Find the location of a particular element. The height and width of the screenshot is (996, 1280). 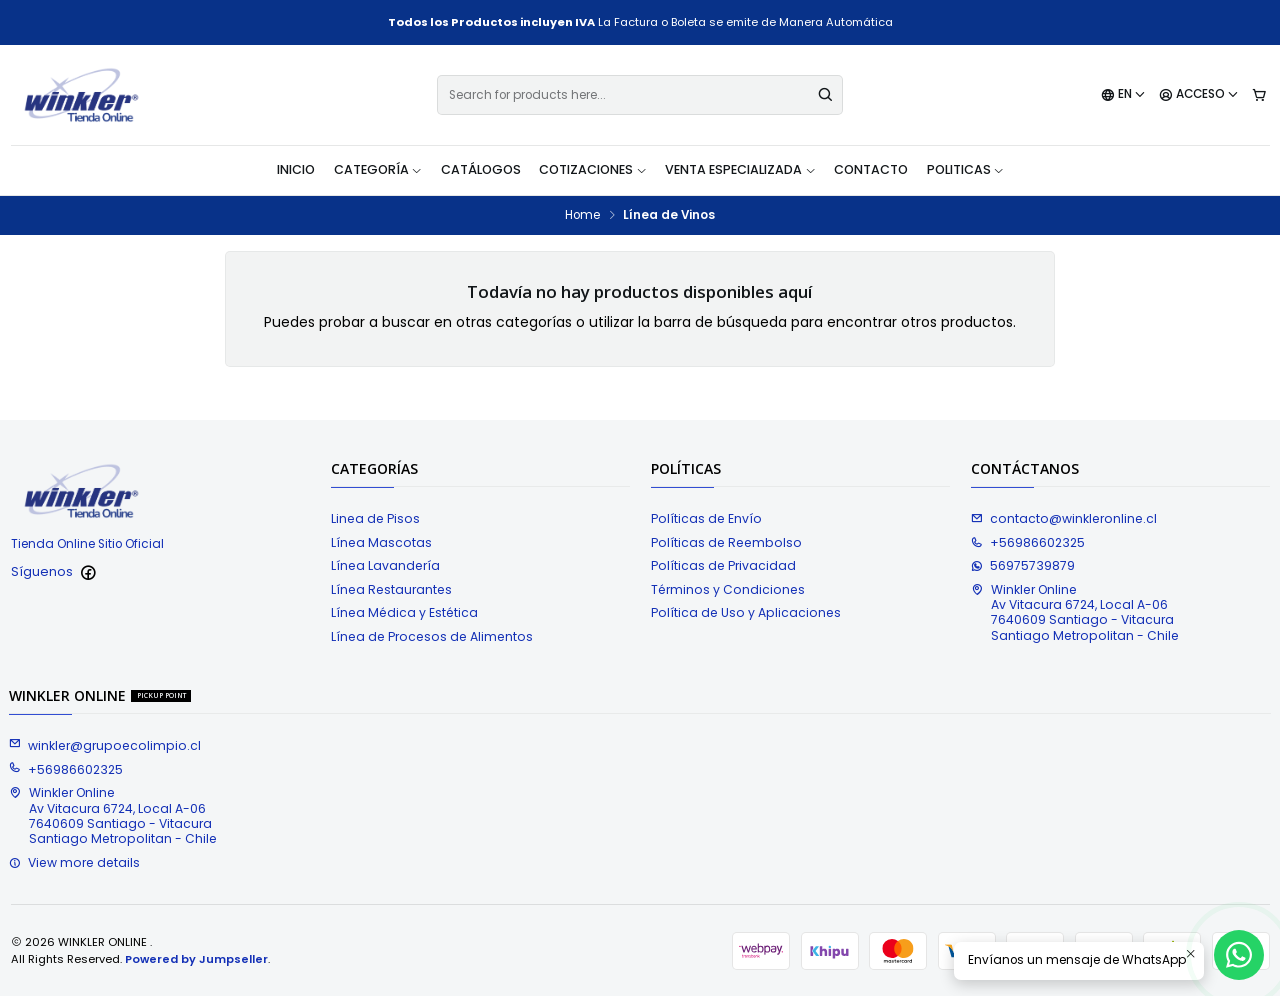

Términos y Condiciones is located at coordinates (728, 589).